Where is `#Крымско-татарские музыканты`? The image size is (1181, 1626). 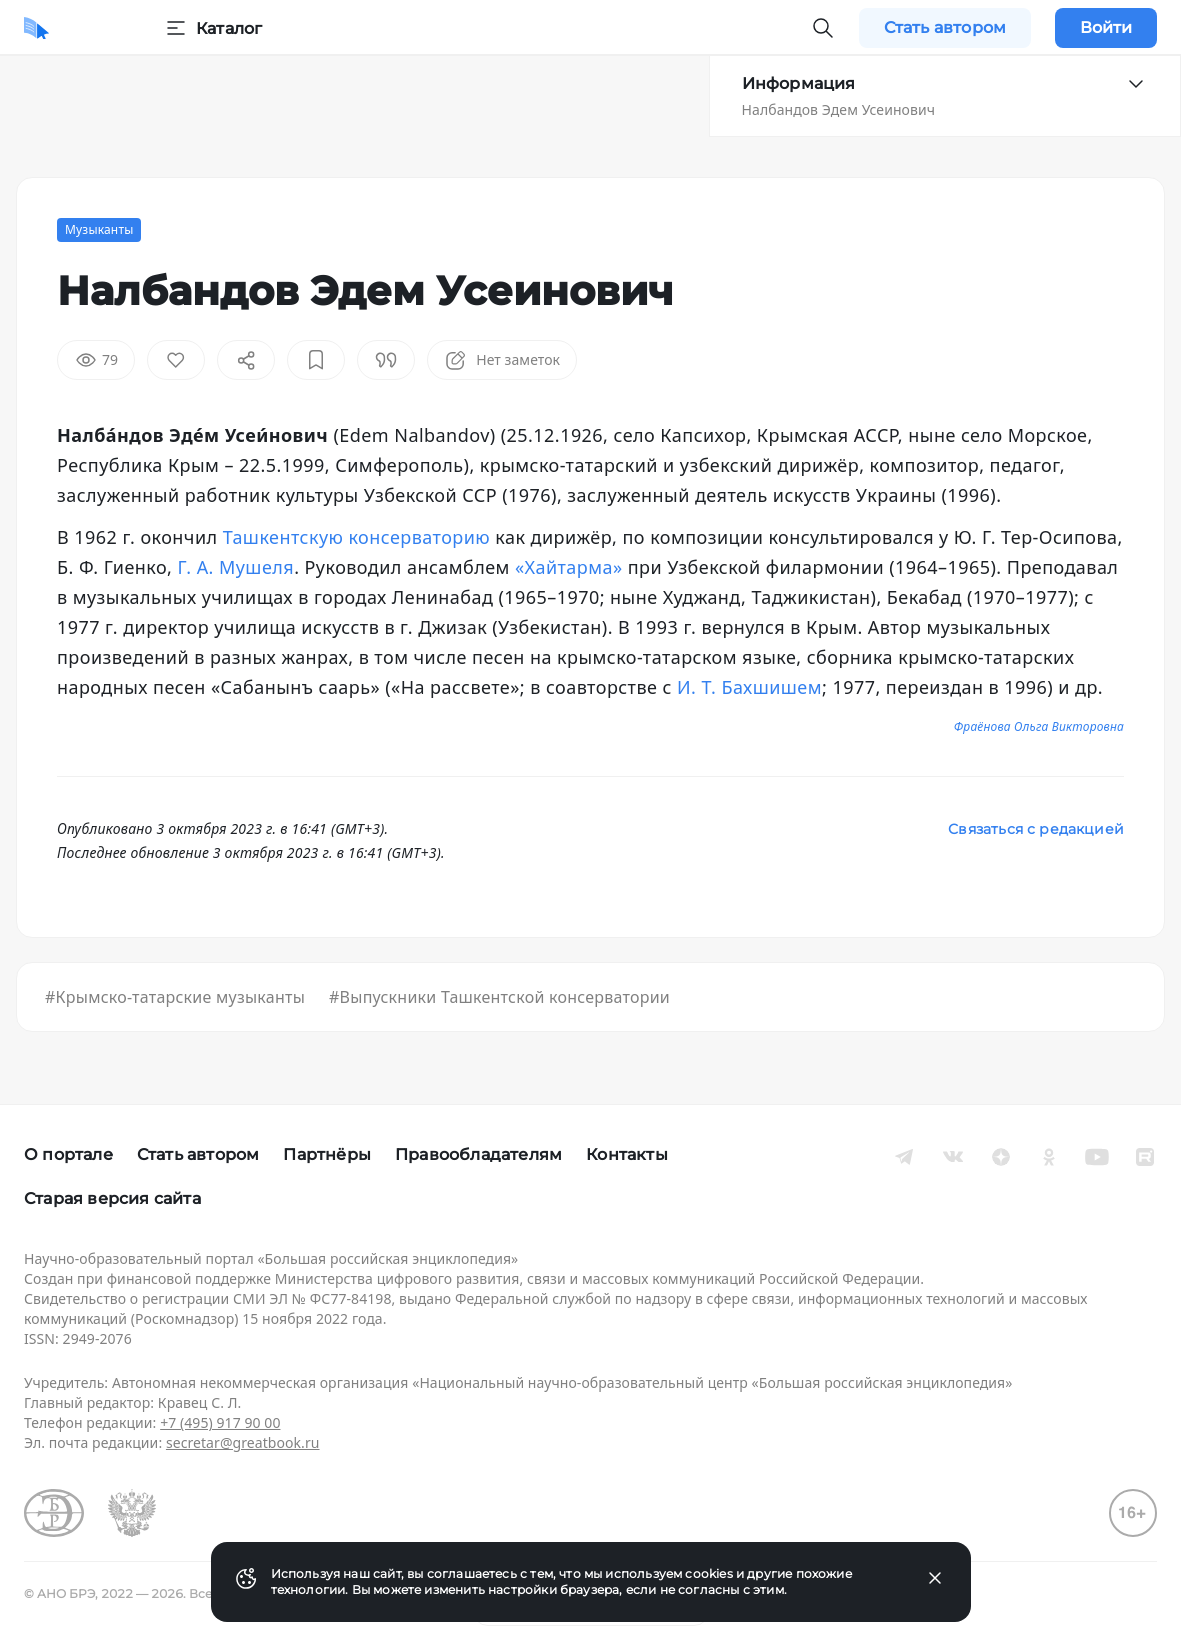
#Крымско-татарские музыканты is located at coordinates (175, 997).